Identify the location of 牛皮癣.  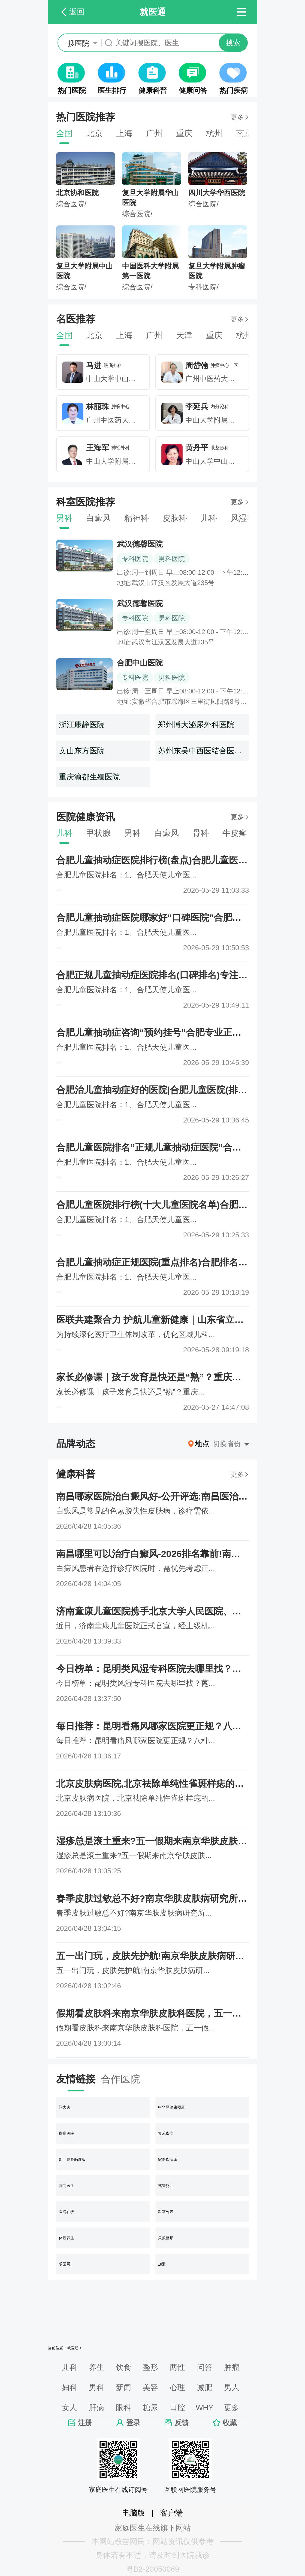
(234, 832).